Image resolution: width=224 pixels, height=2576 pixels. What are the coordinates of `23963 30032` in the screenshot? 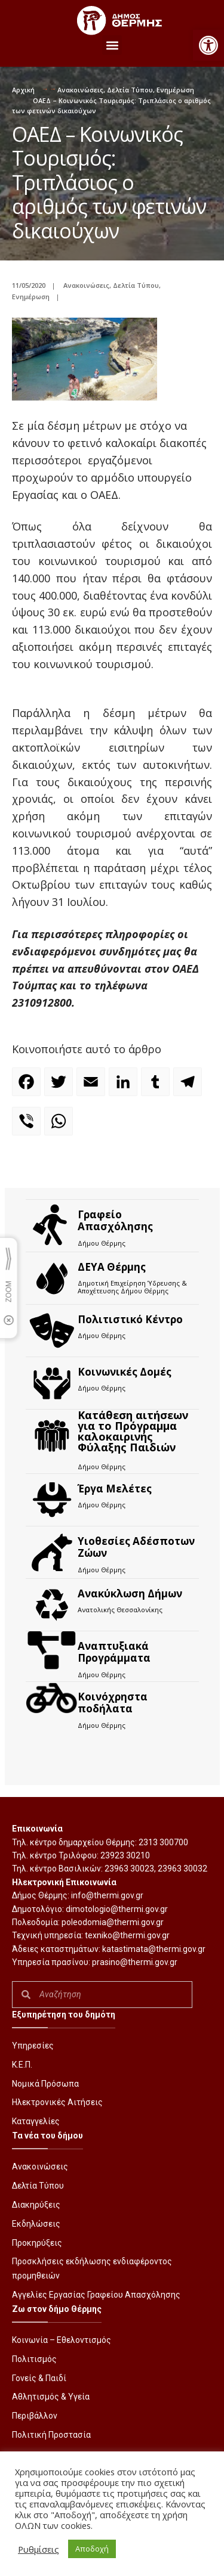 It's located at (182, 1868).